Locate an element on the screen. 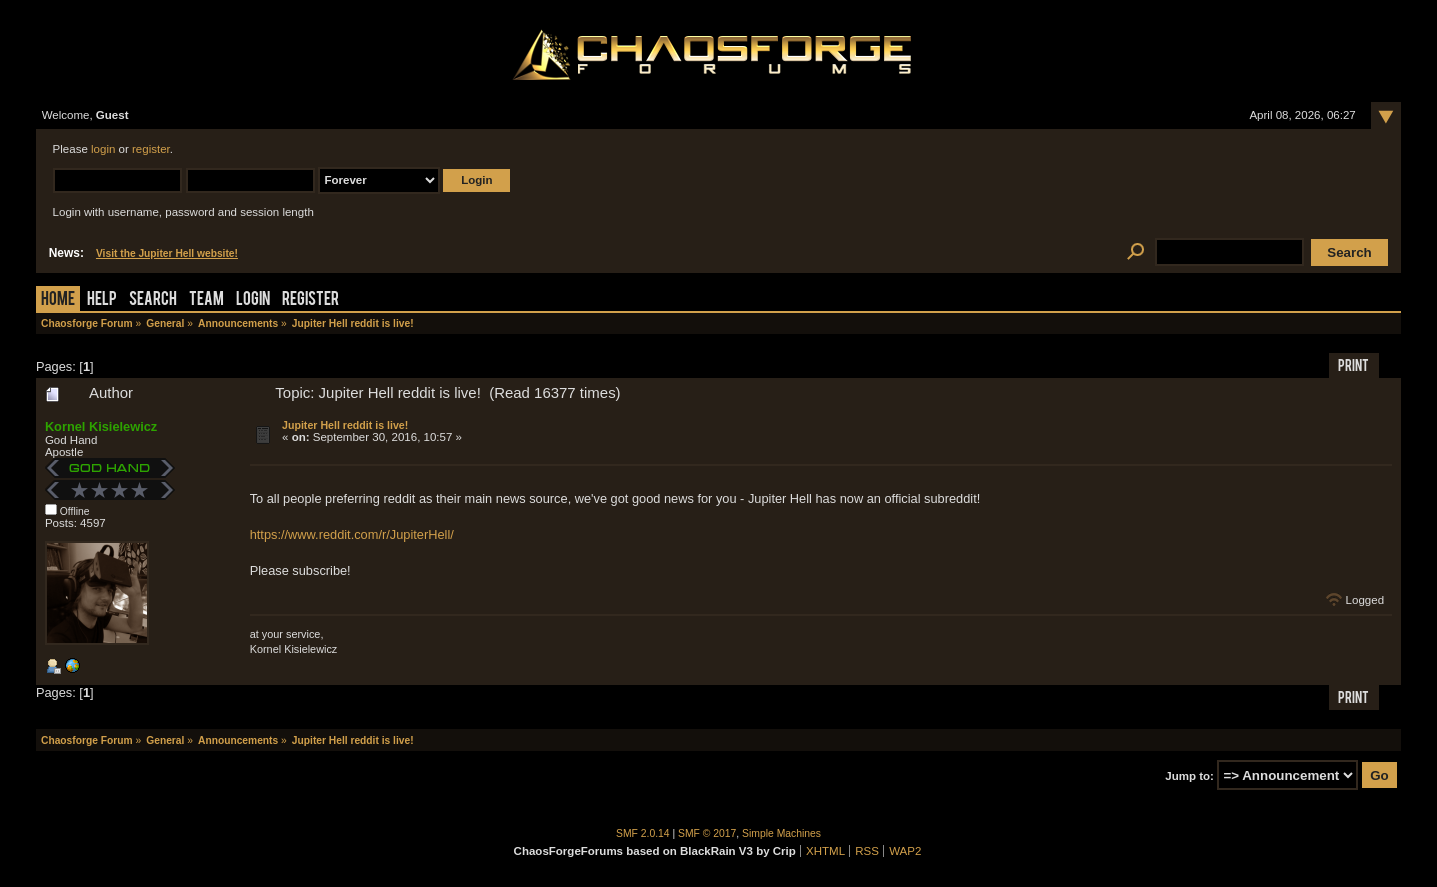 The height and width of the screenshot is (887, 1437). Login is located at coordinates (253, 300).